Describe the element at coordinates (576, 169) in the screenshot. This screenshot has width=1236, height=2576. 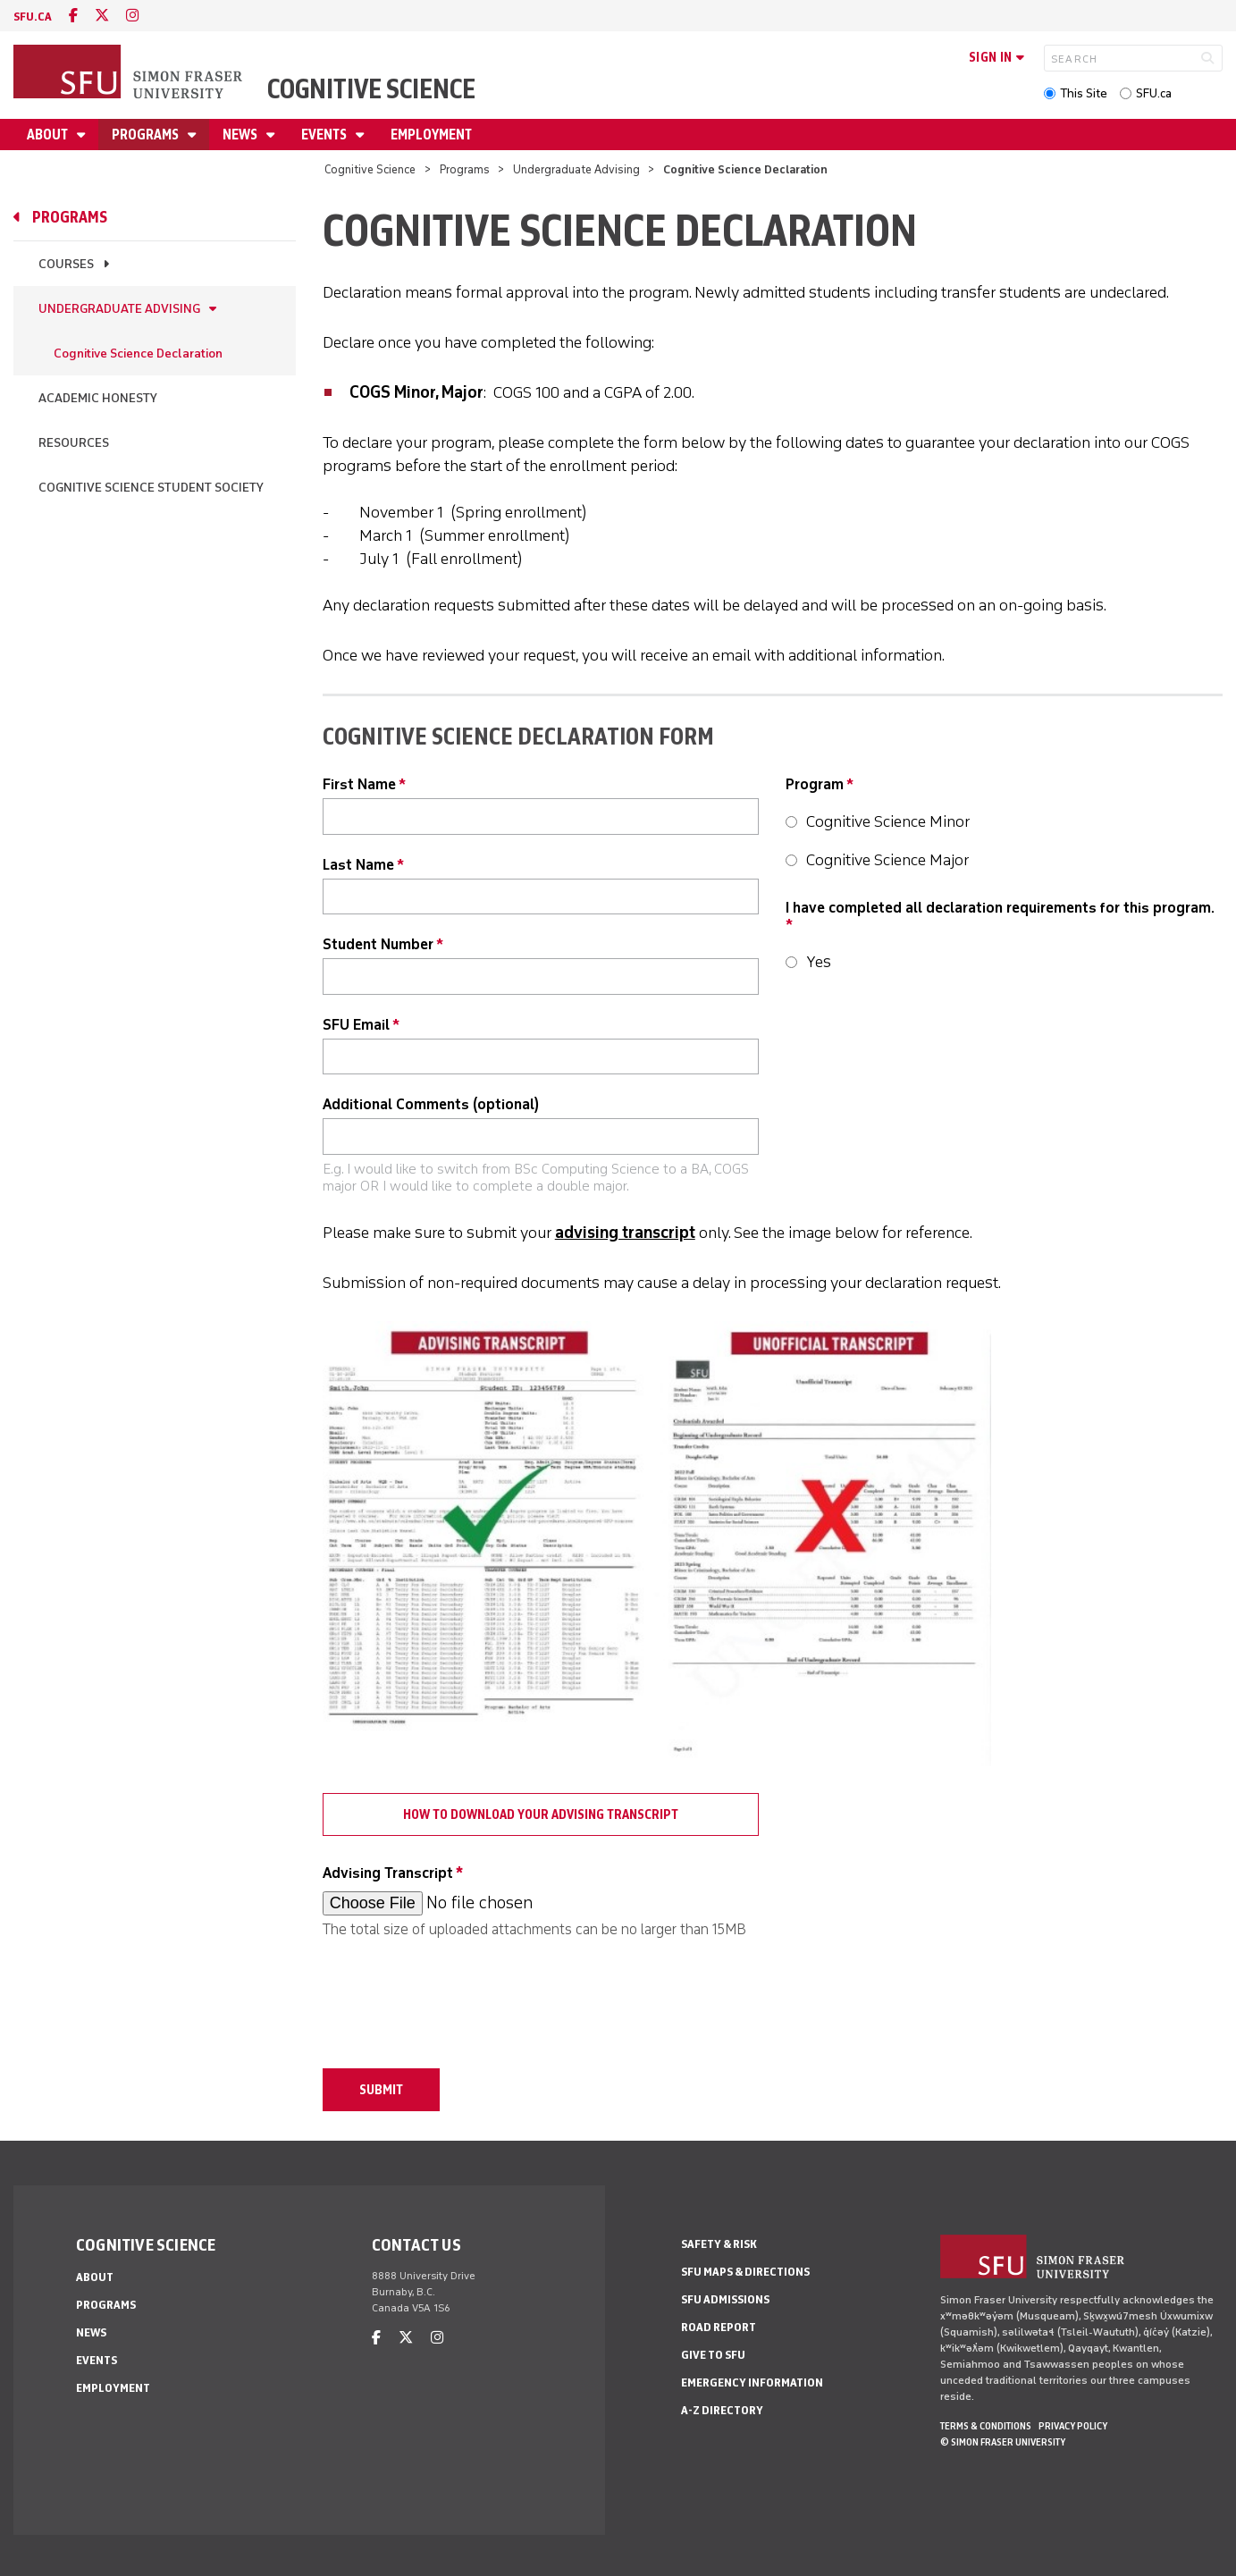
I see `Undergraduate Advising` at that location.